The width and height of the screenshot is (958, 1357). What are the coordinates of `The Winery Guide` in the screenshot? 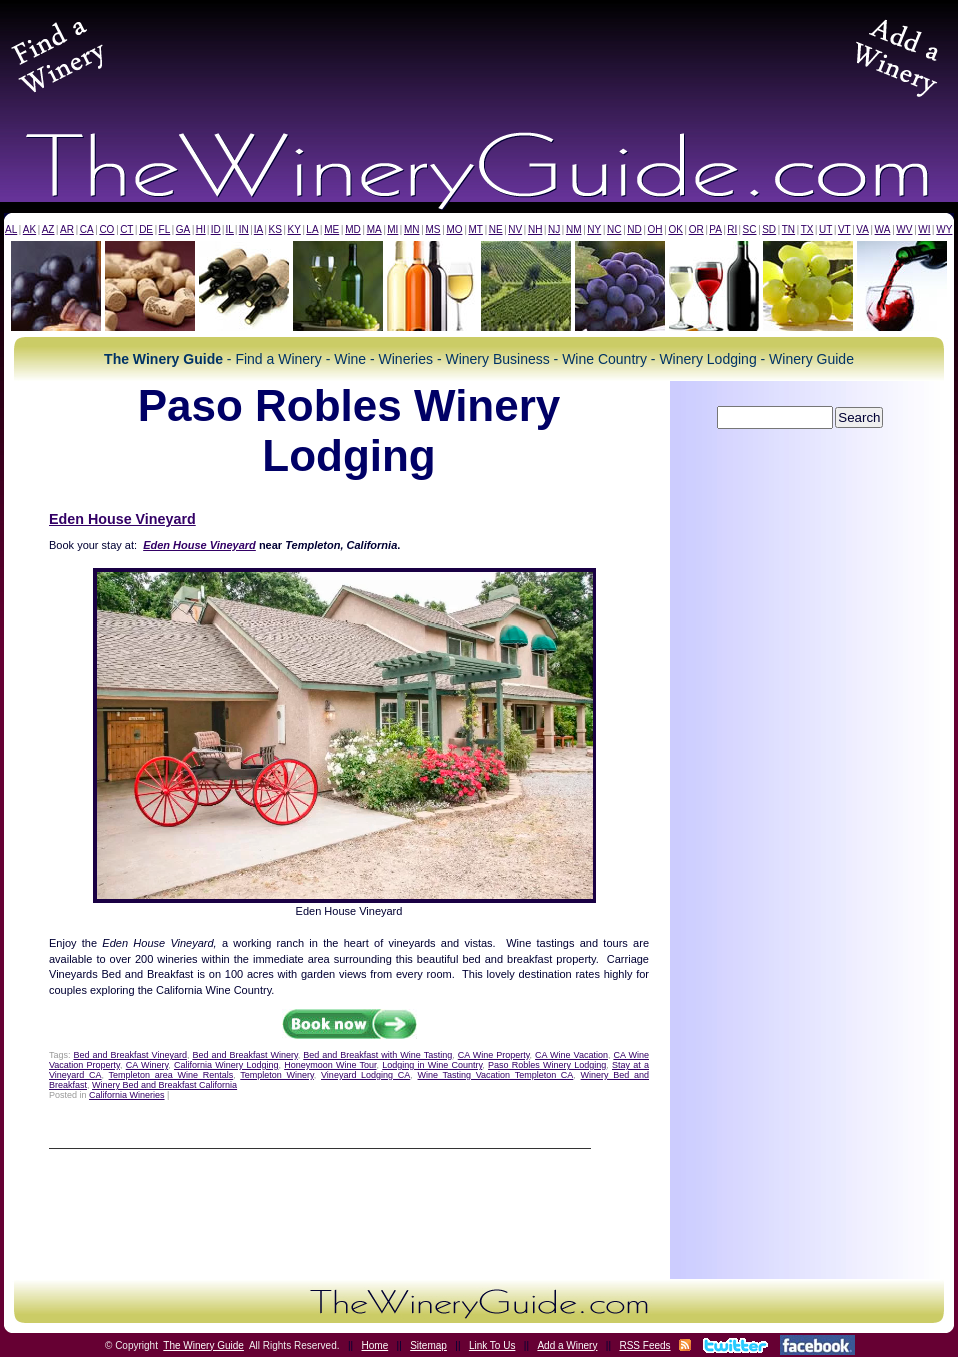 It's located at (203, 1345).